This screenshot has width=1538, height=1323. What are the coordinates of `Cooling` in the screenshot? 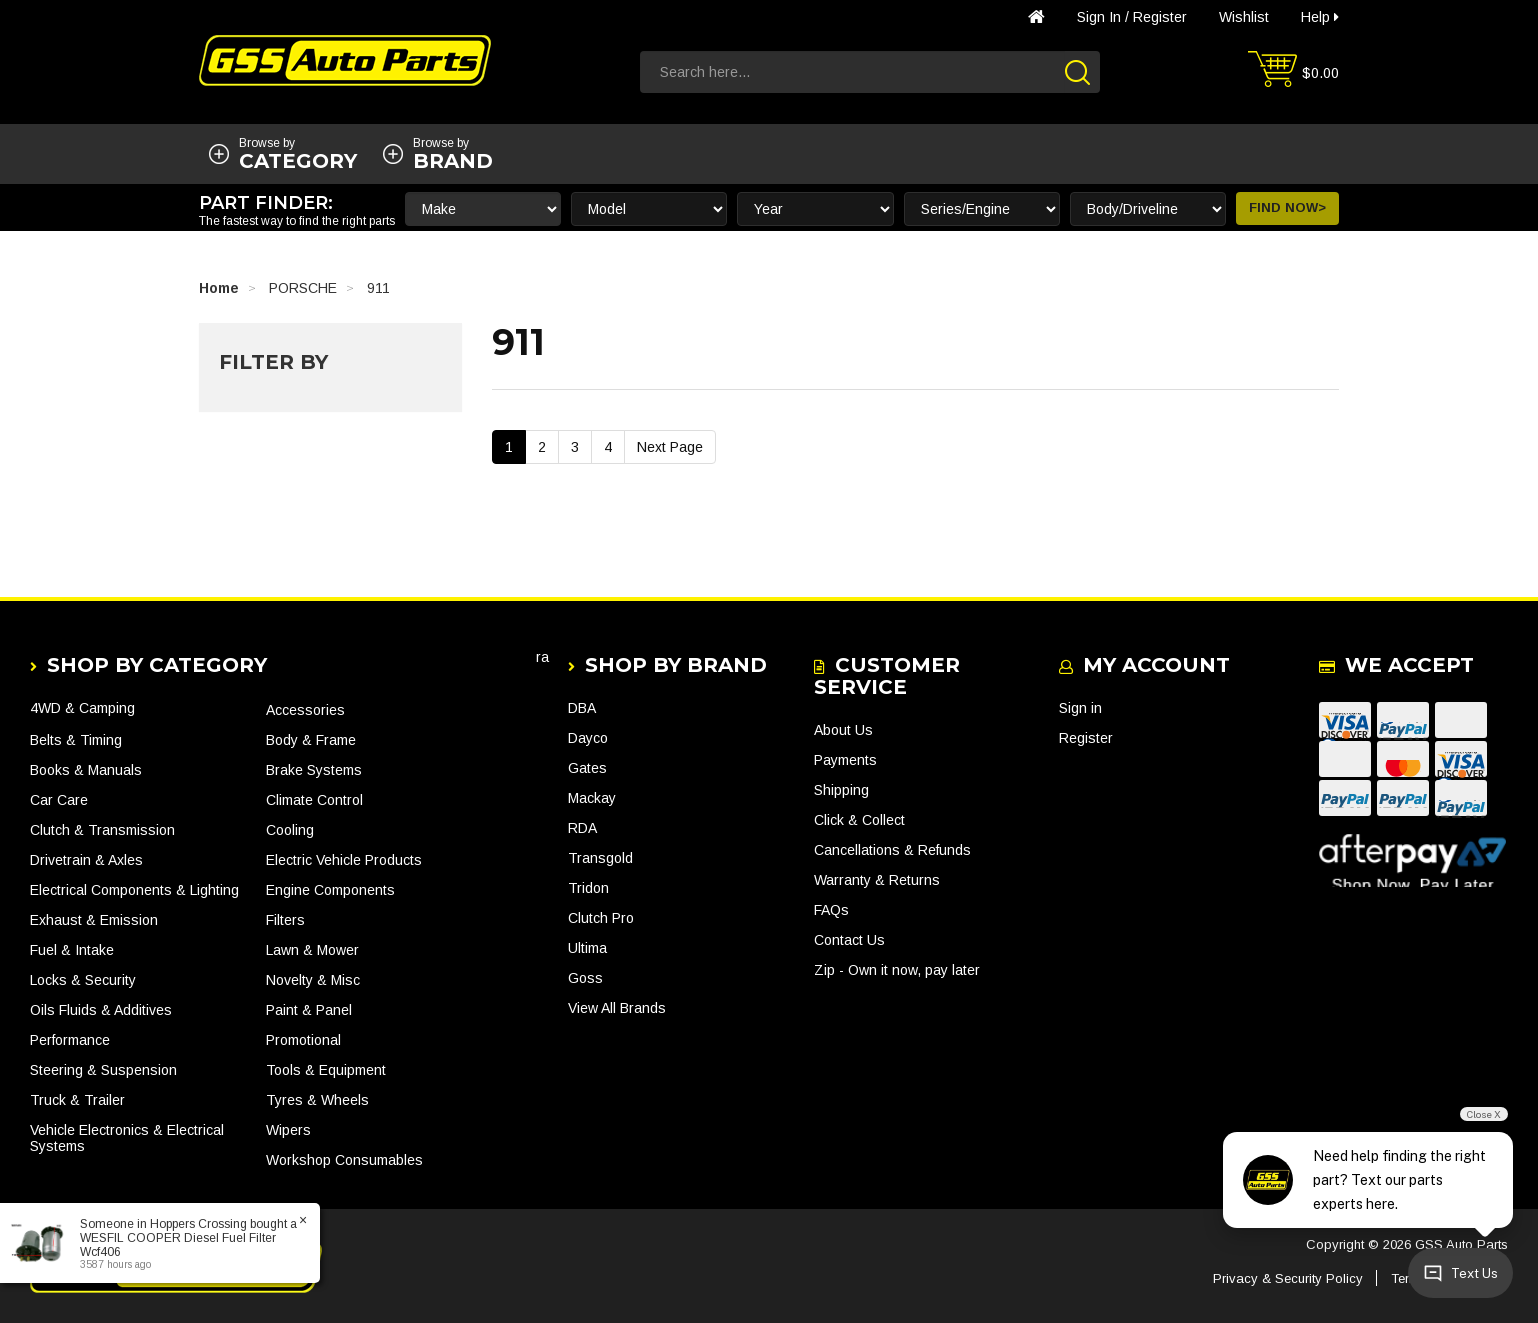 It's located at (290, 830).